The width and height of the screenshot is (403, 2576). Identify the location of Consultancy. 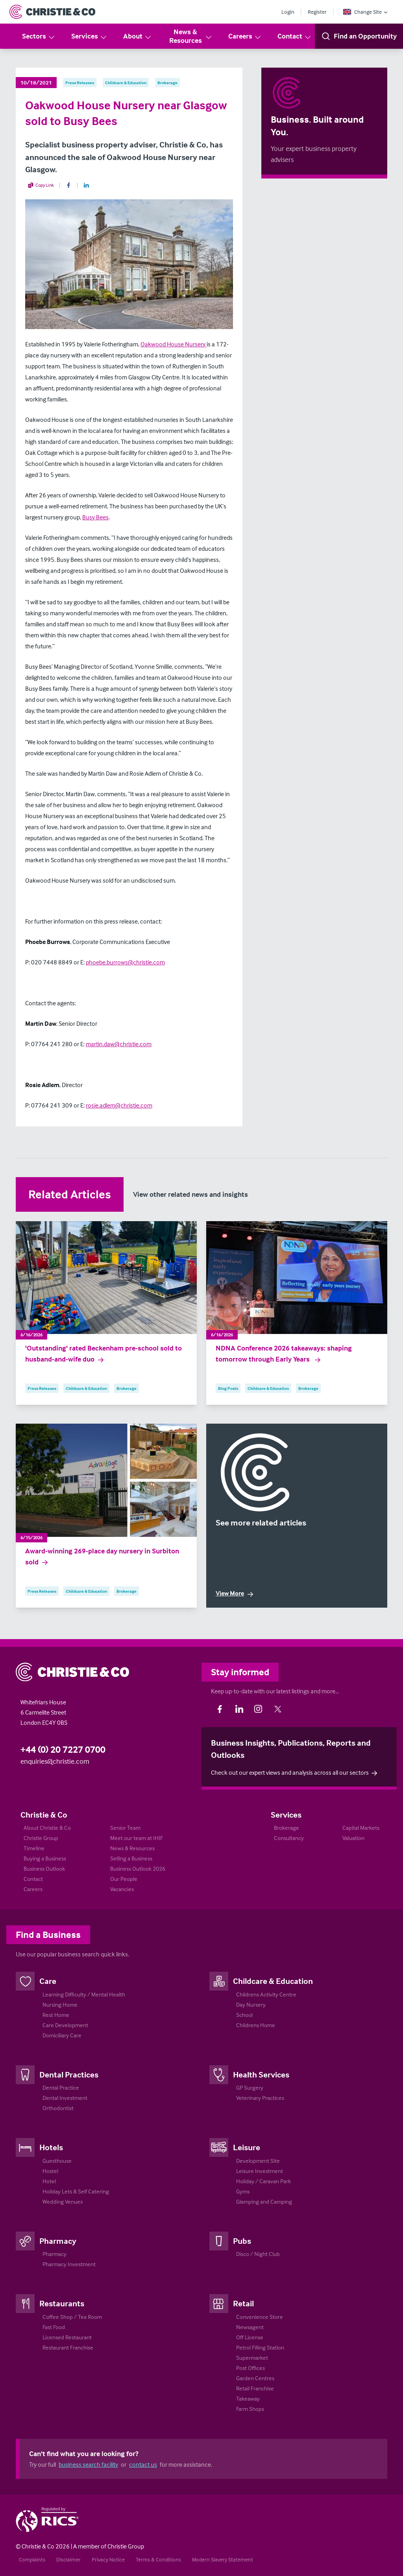
(289, 1838).